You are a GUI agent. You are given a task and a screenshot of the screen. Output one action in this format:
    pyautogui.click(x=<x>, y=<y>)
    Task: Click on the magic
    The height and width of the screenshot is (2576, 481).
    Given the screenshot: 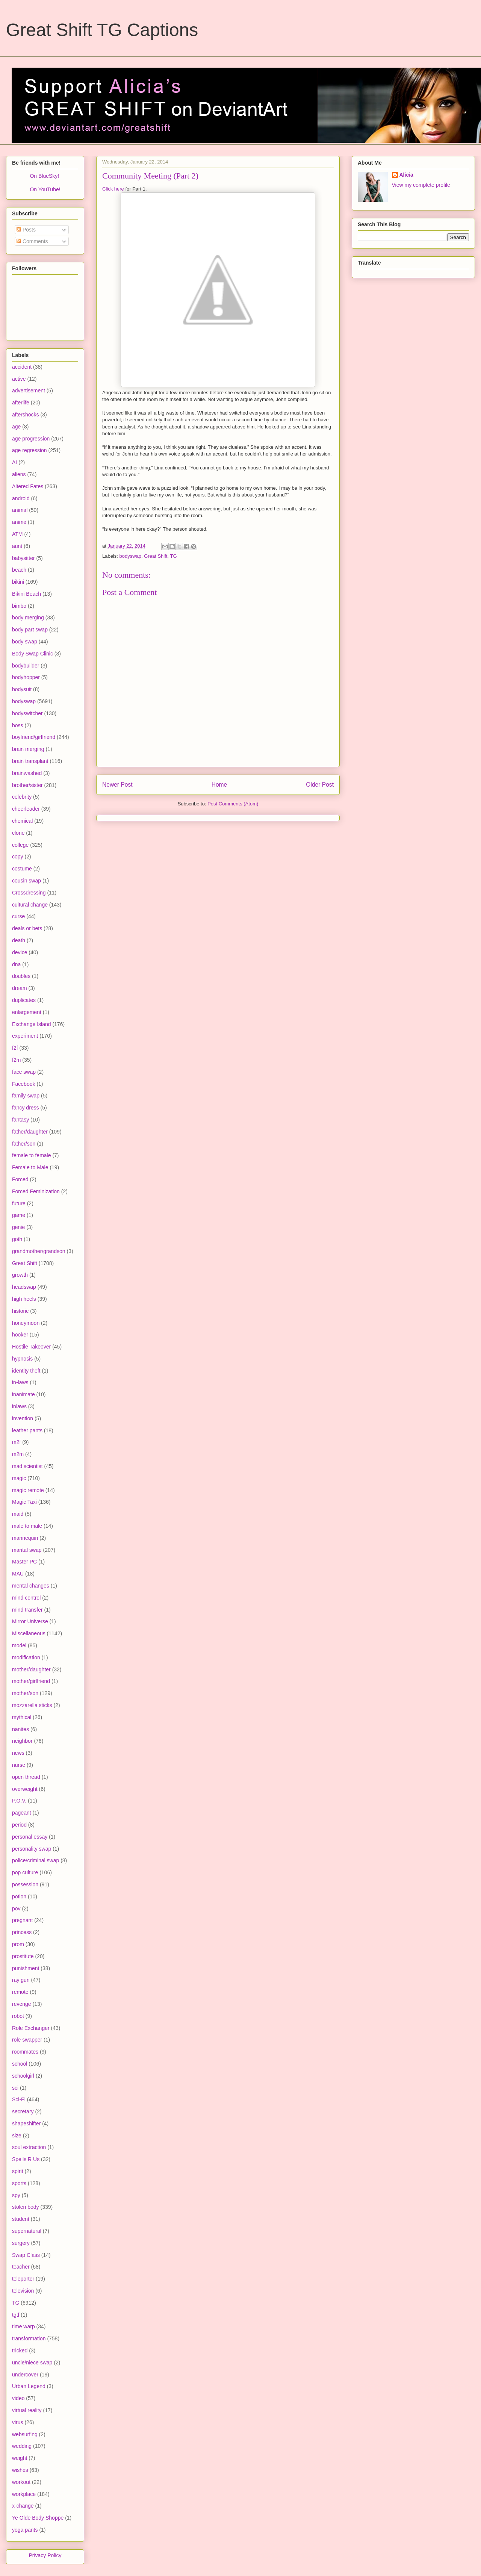 What is the action you would take?
    pyautogui.click(x=19, y=1478)
    